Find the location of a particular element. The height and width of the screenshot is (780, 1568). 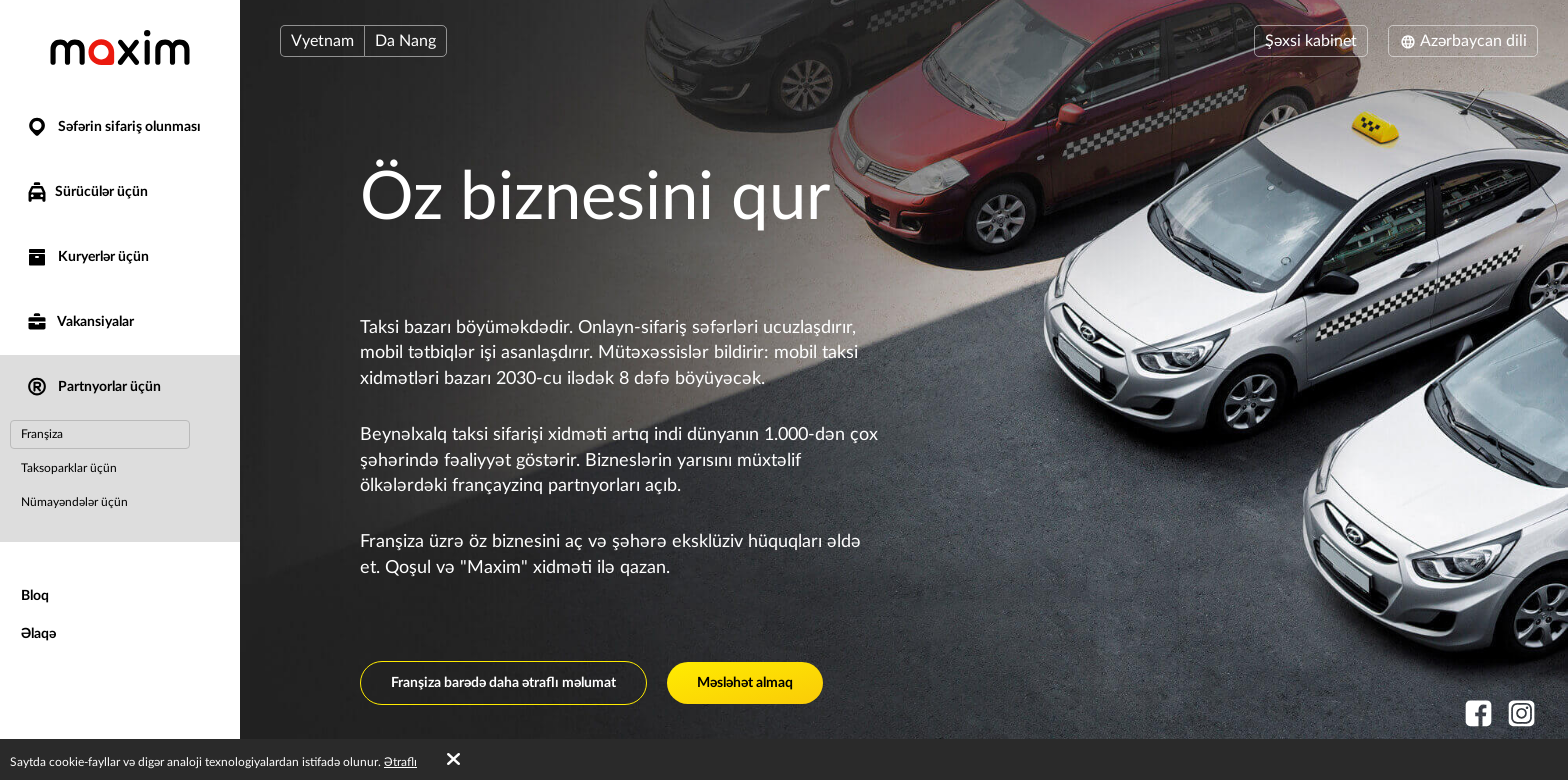

Nümayəndələr üçün is located at coordinates (74, 502).